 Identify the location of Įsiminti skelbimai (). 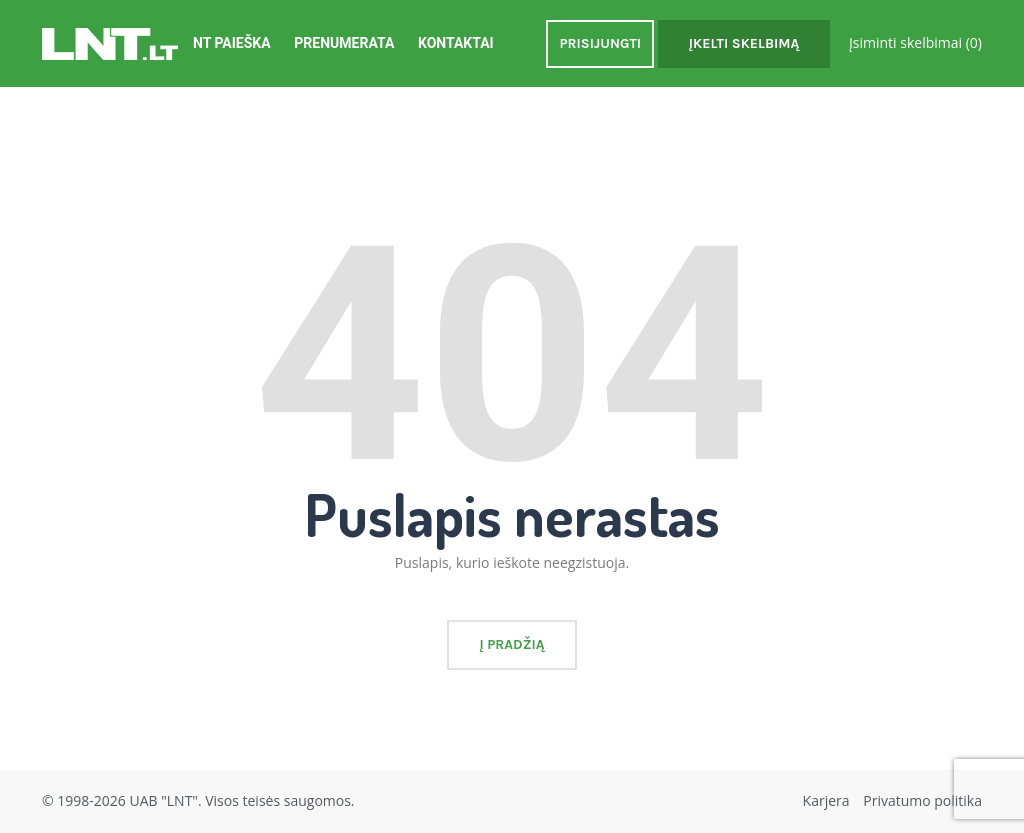
(915, 42).